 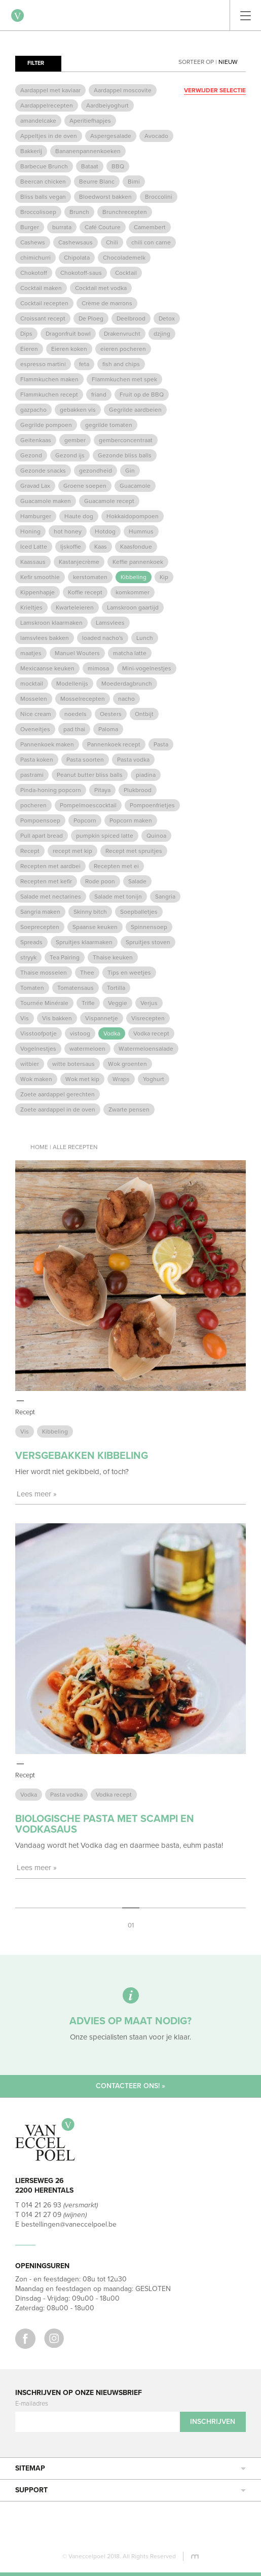 What do you see at coordinates (28, 957) in the screenshot?
I see `stryyk` at bounding box center [28, 957].